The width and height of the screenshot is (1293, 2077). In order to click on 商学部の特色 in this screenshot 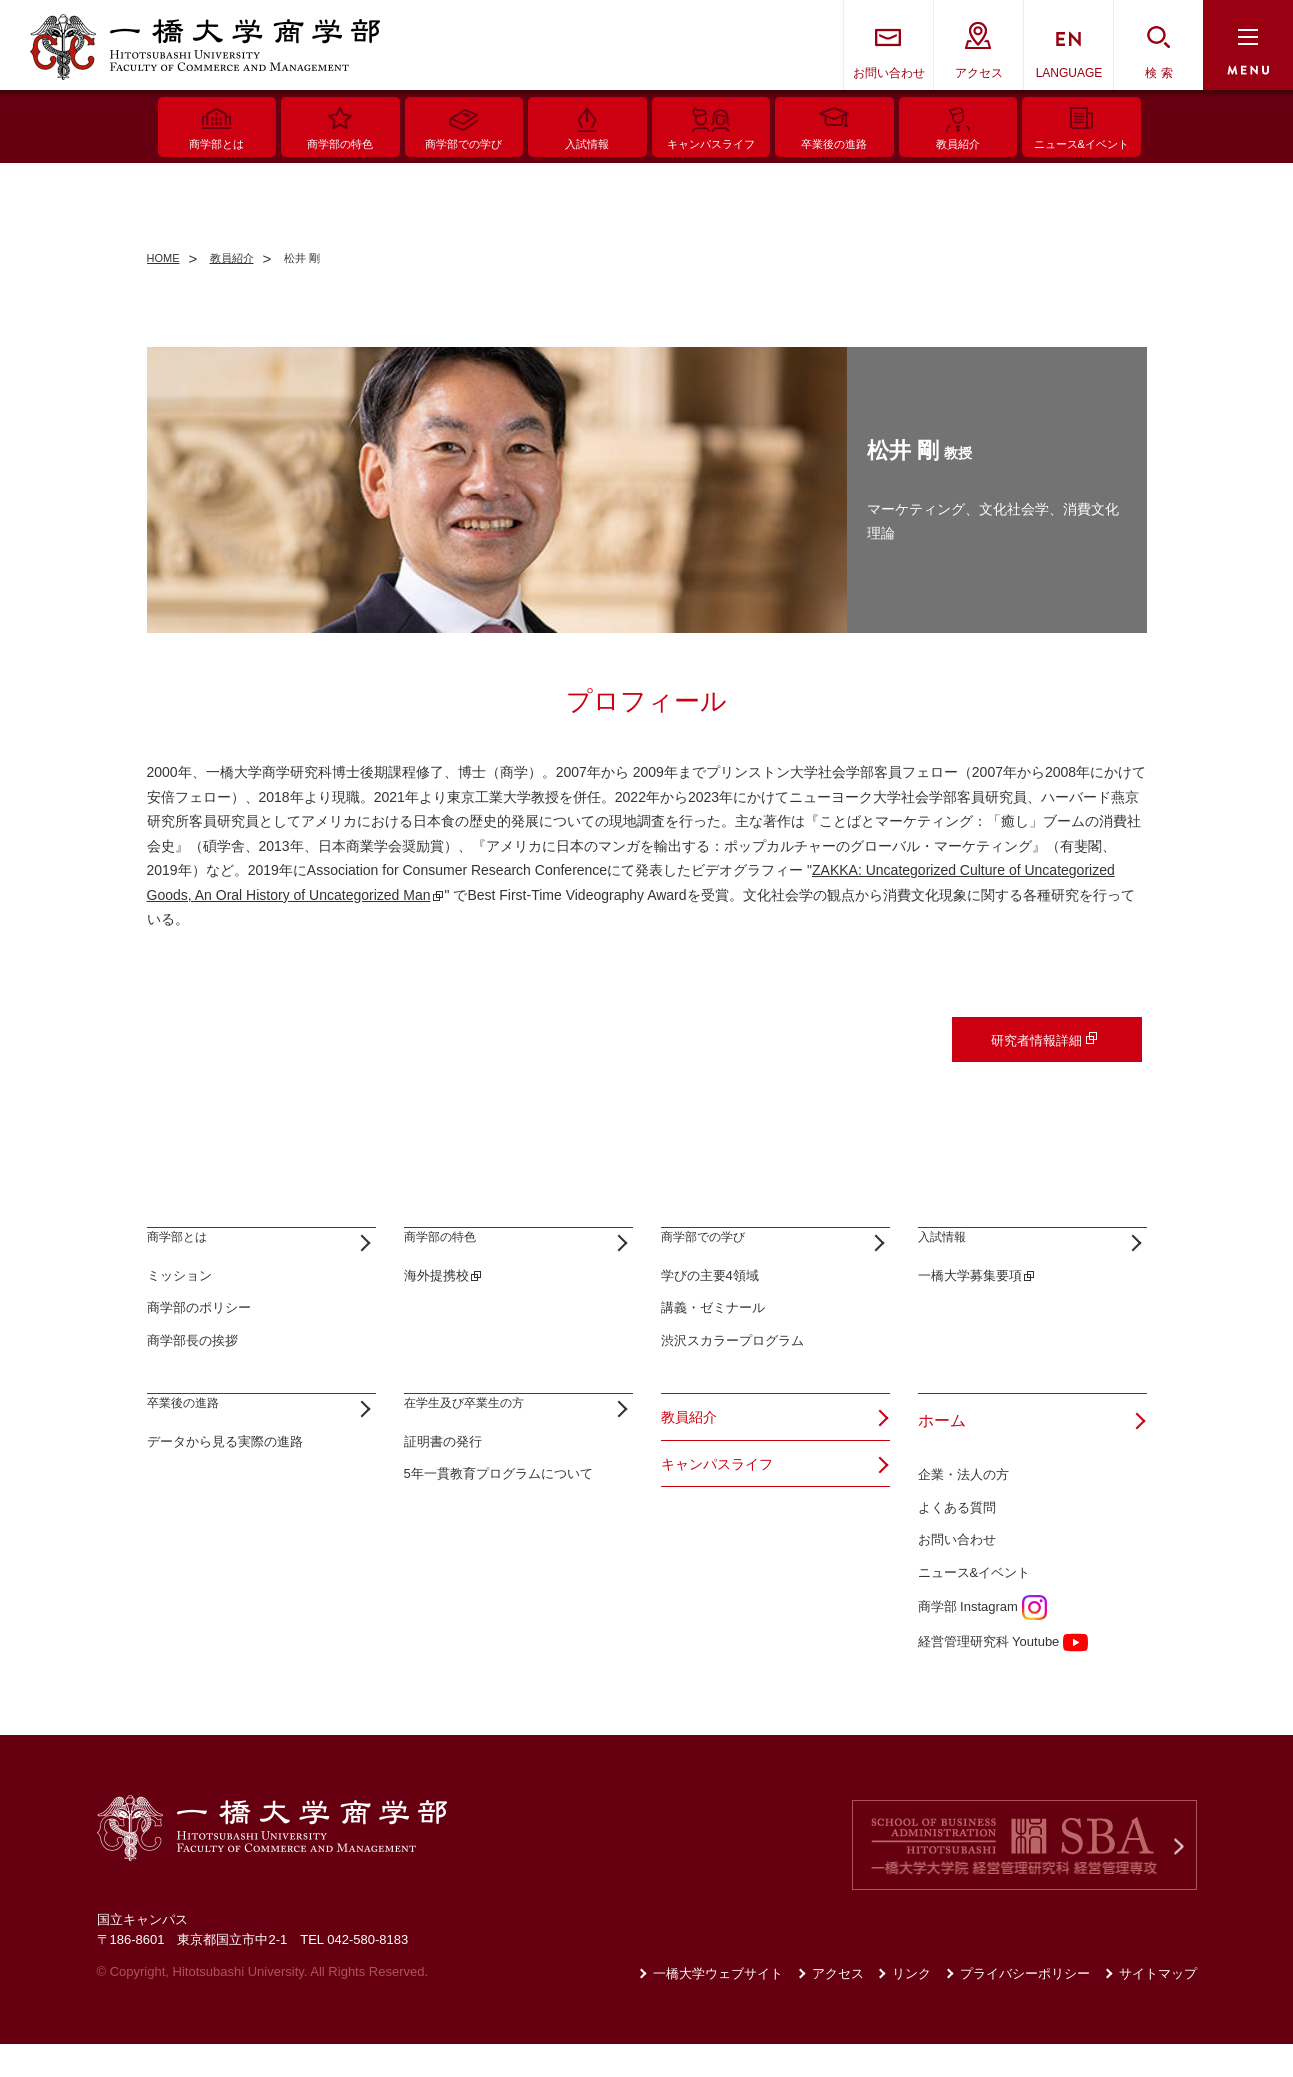, I will do `click(452, 1254)`.